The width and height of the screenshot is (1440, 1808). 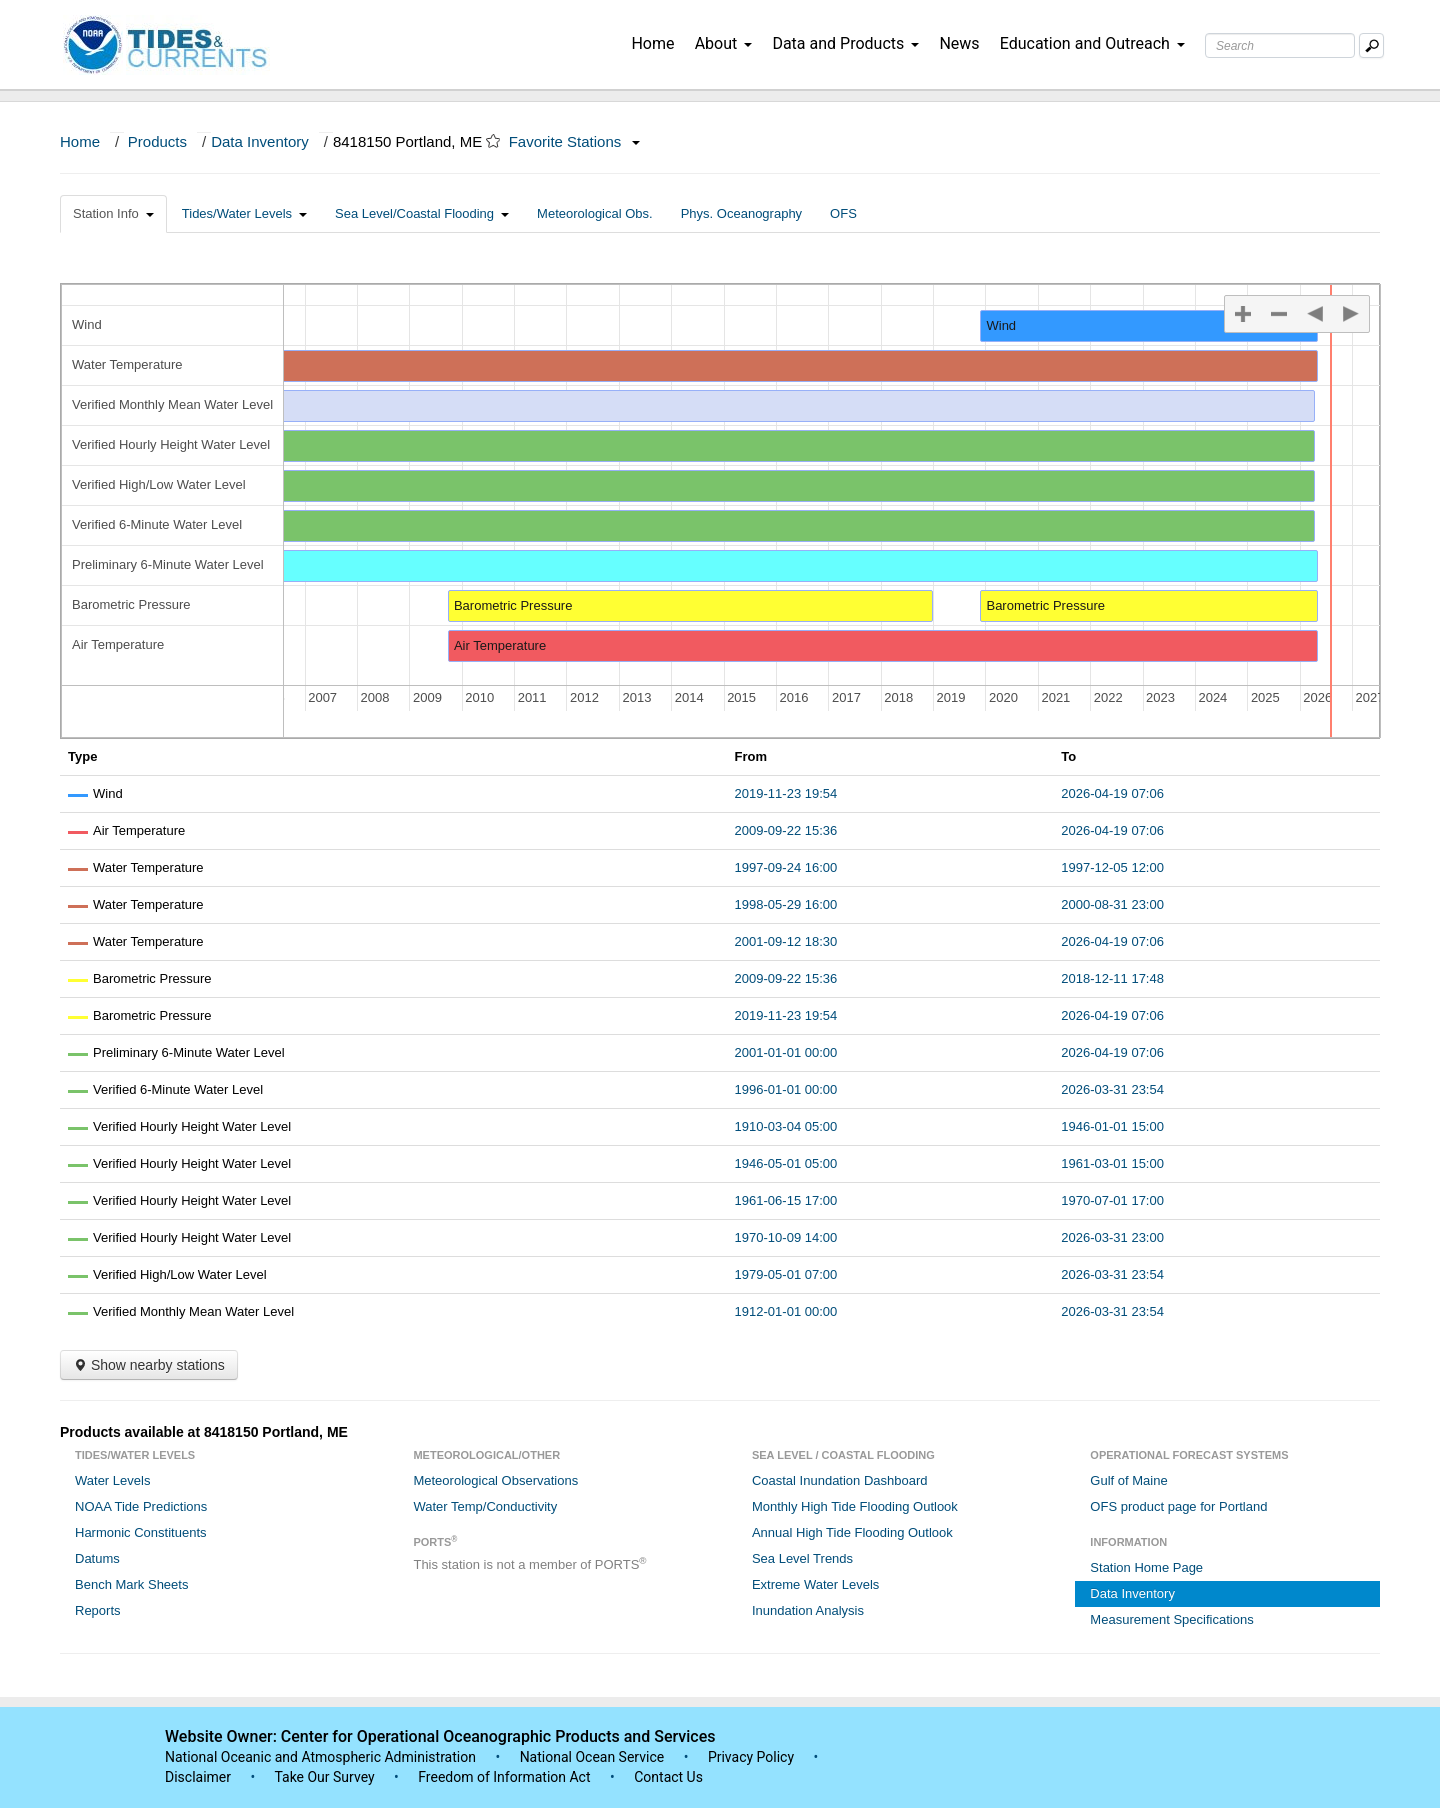 What do you see at coordinates (592, 1757) in the screenshot?
I see `National Ocean Service` at bounding box center [592, 1757].